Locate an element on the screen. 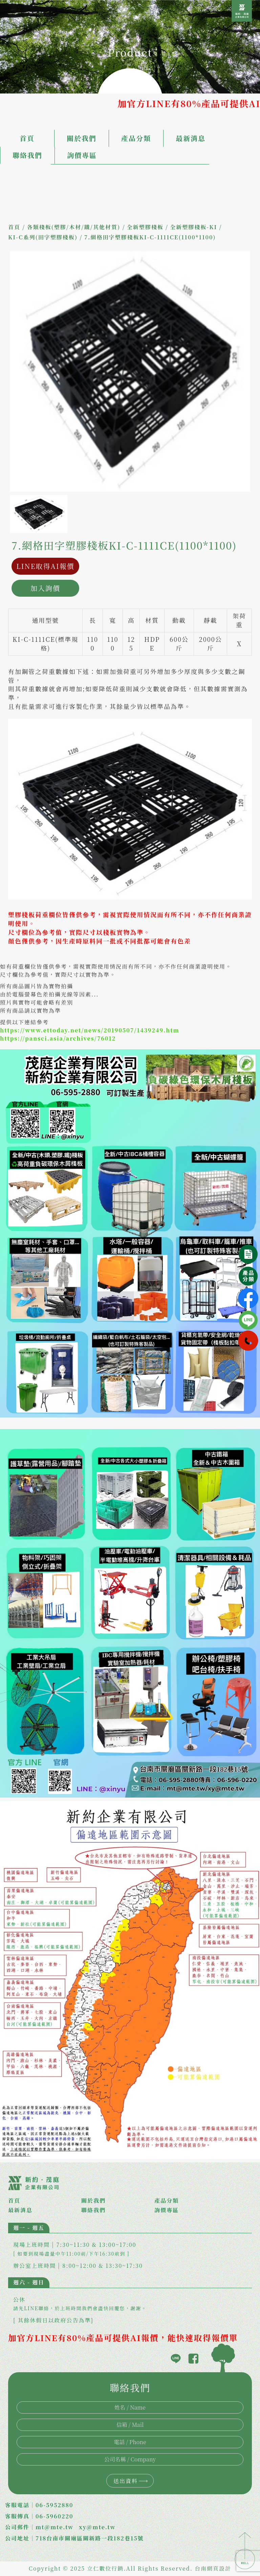  各類棧板(塑膠/木材/鐵/其他材質) is located at coordinates (73, 227).